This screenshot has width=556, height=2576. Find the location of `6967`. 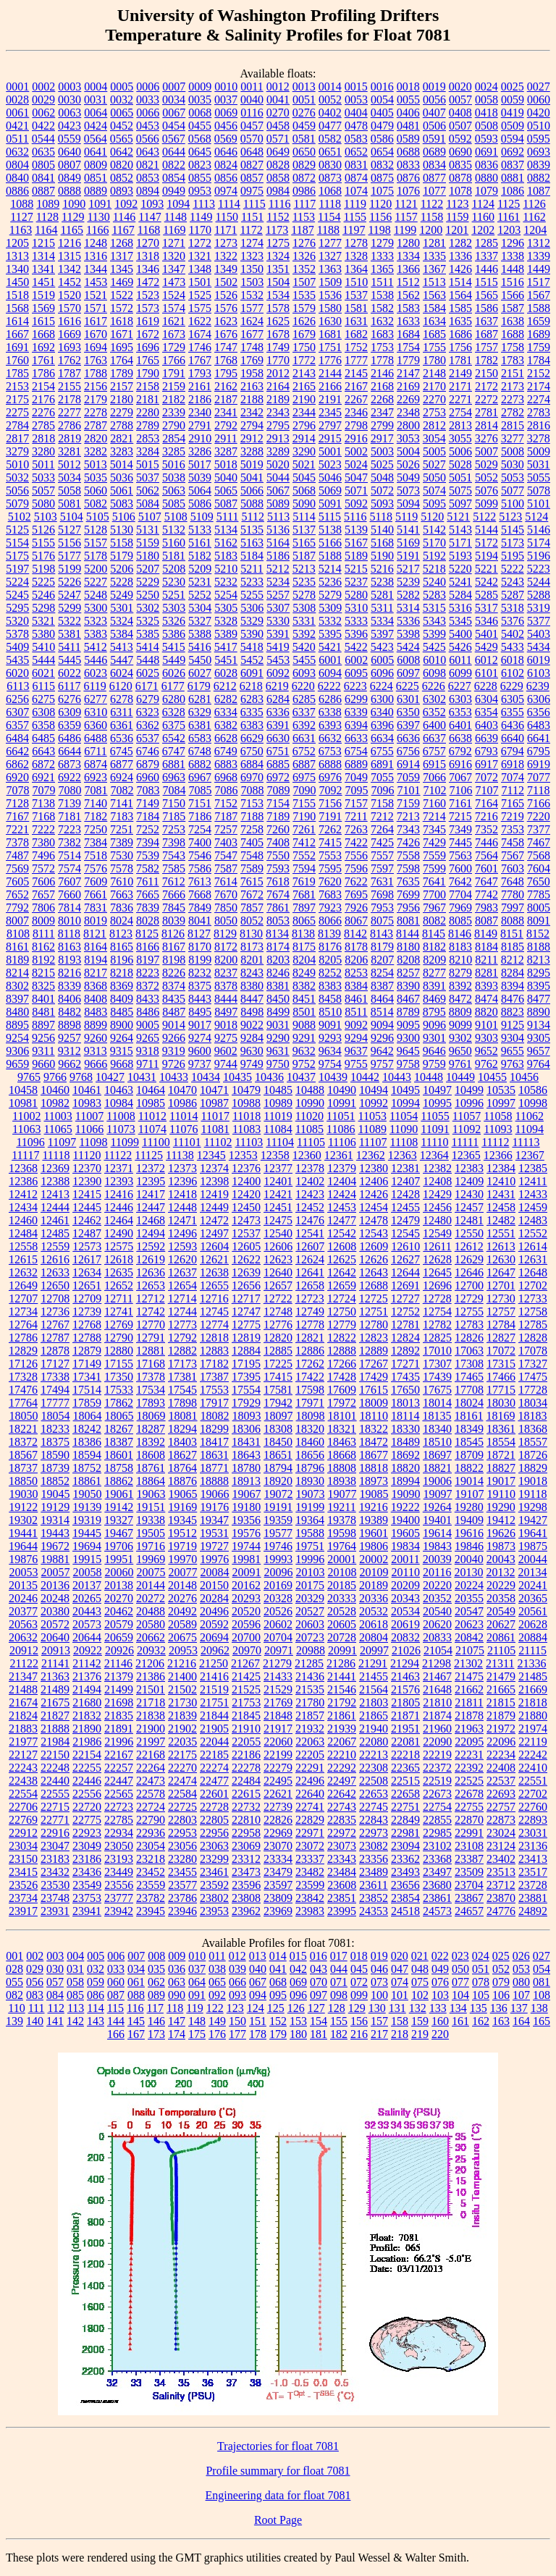

6967 is located at coordinates (199, 777).